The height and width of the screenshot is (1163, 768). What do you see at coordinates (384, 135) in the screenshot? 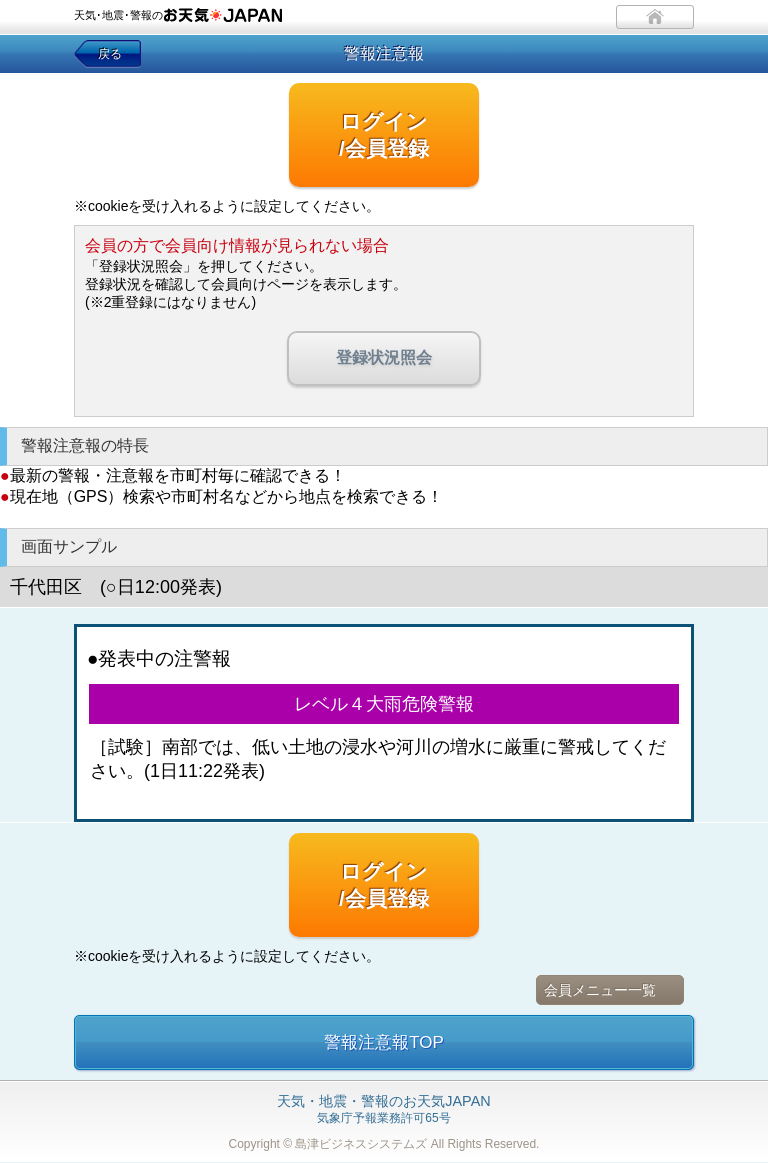
I see `ログイン/会員登録` at bounding box center [384, 135].